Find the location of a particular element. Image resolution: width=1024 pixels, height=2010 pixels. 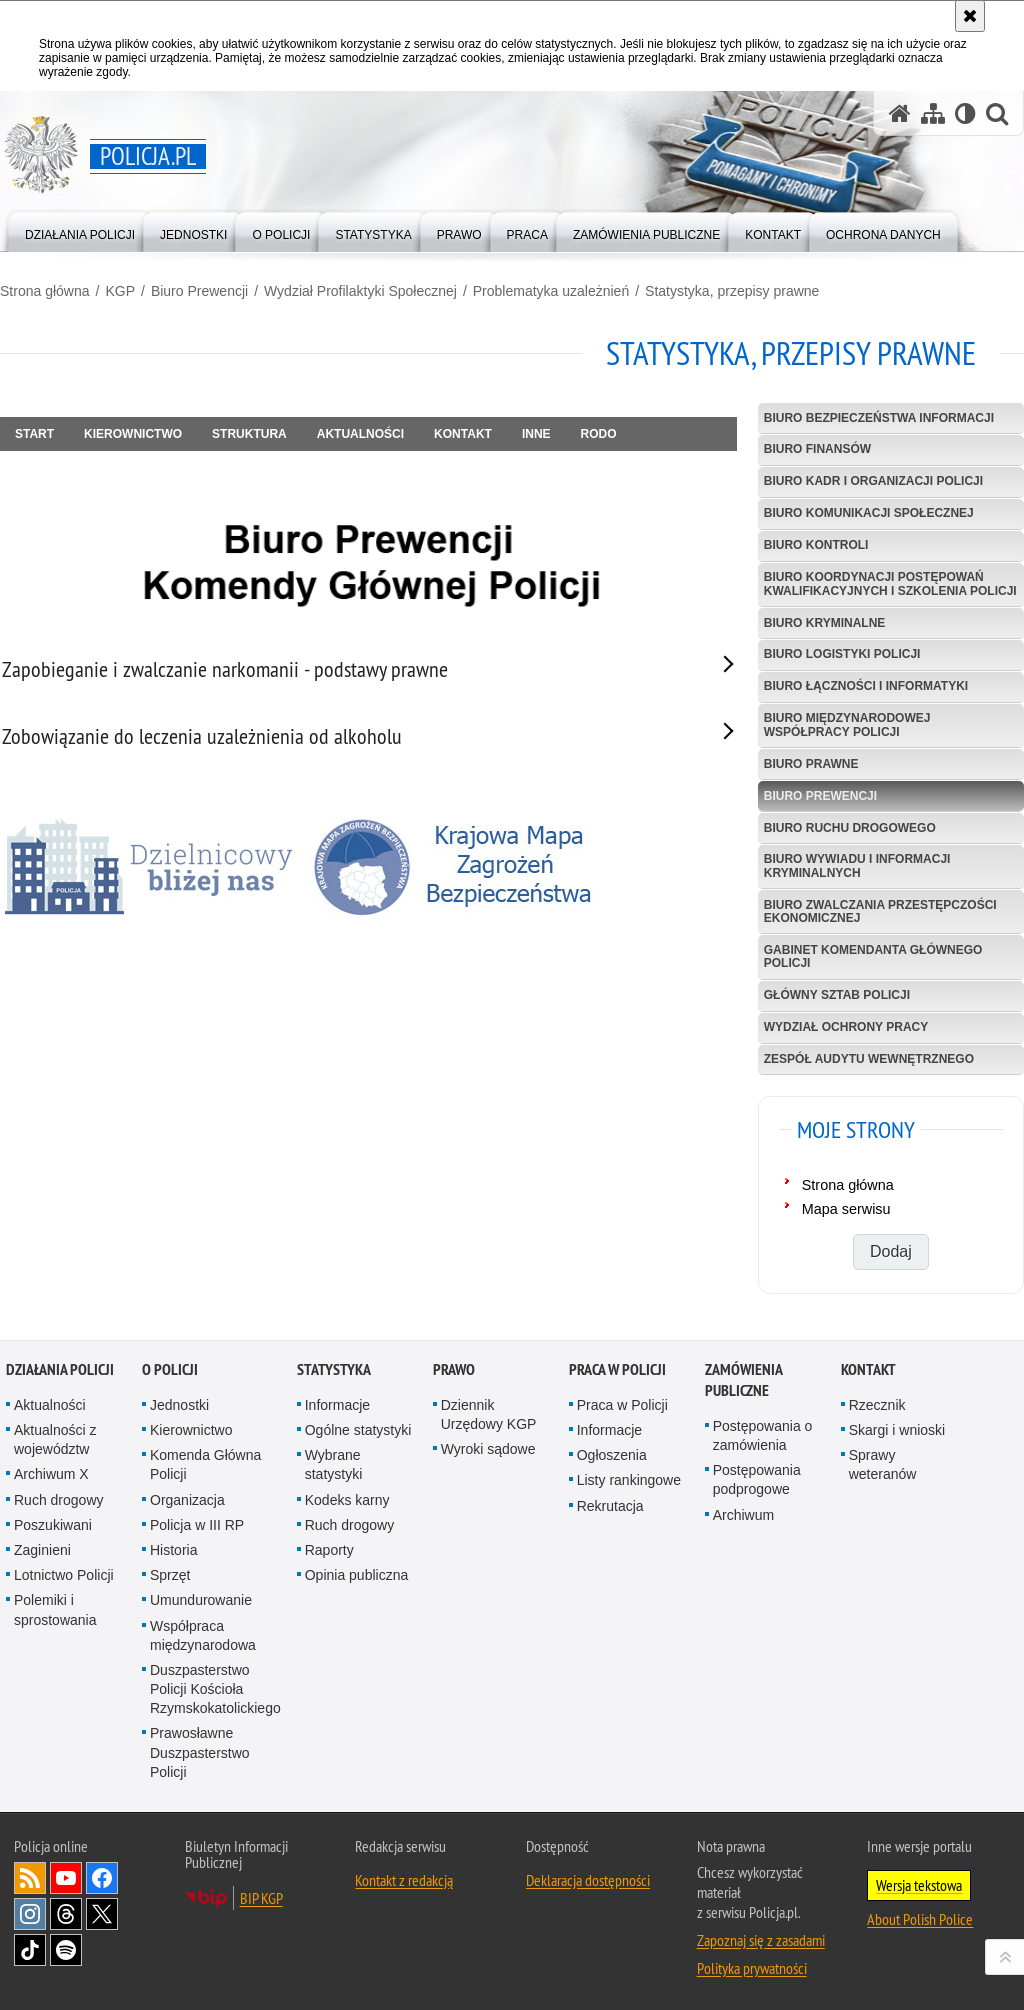

Skargi i wnioski is located at coordinates (897, 1430).